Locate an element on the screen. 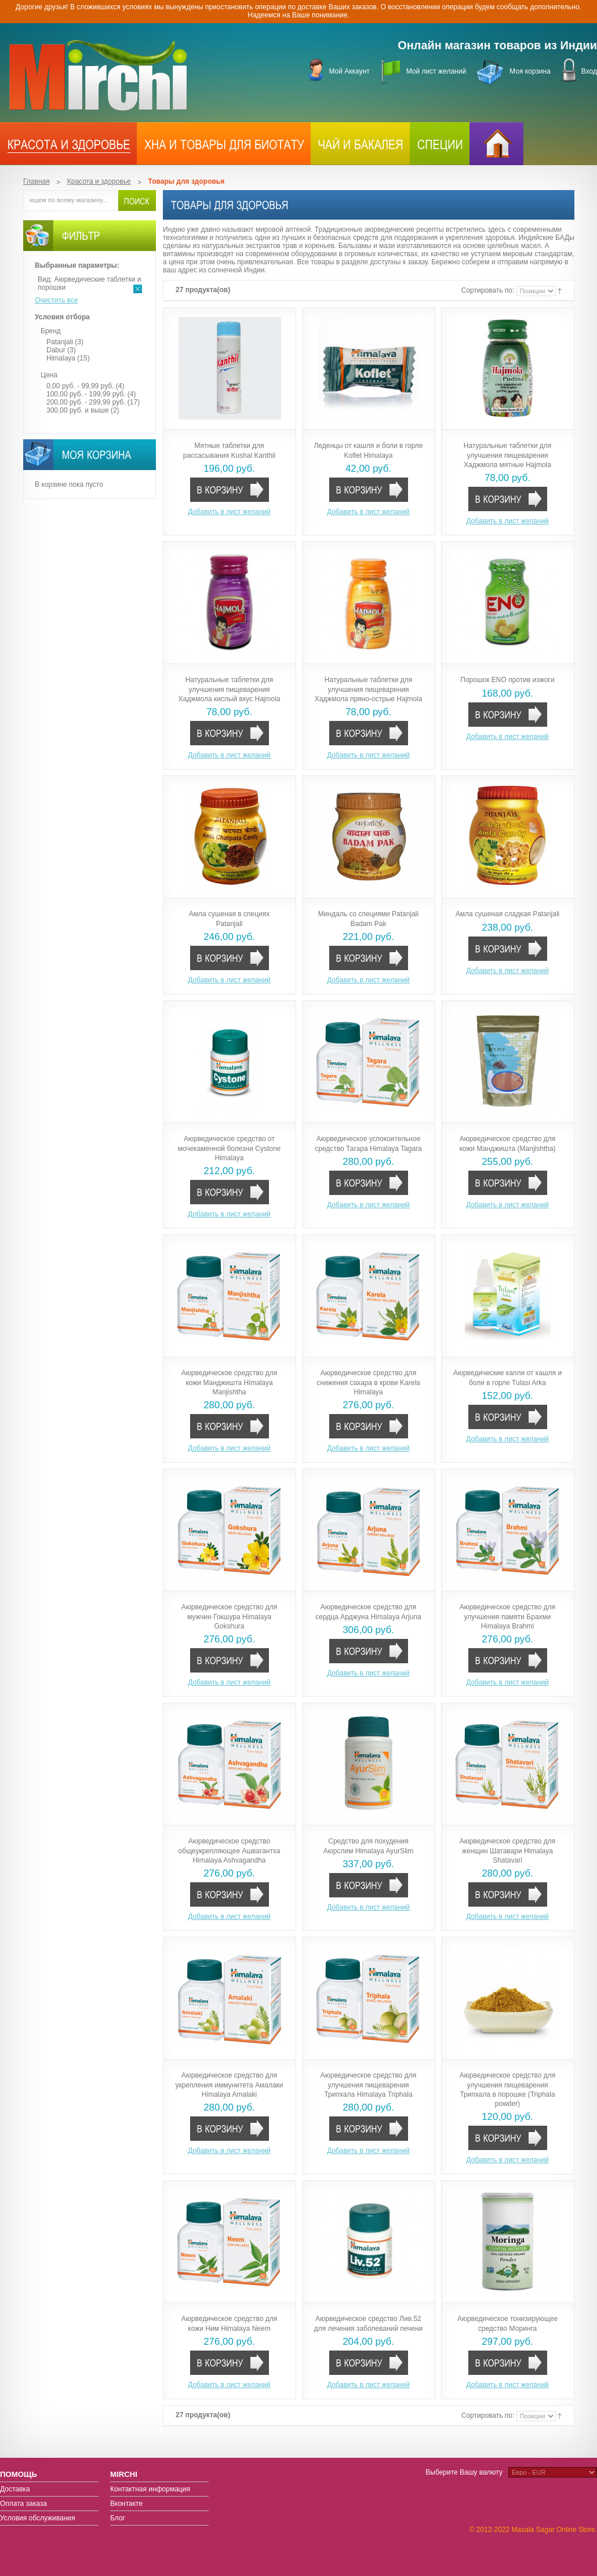  Очистить все is located at coordinates (56, 300).